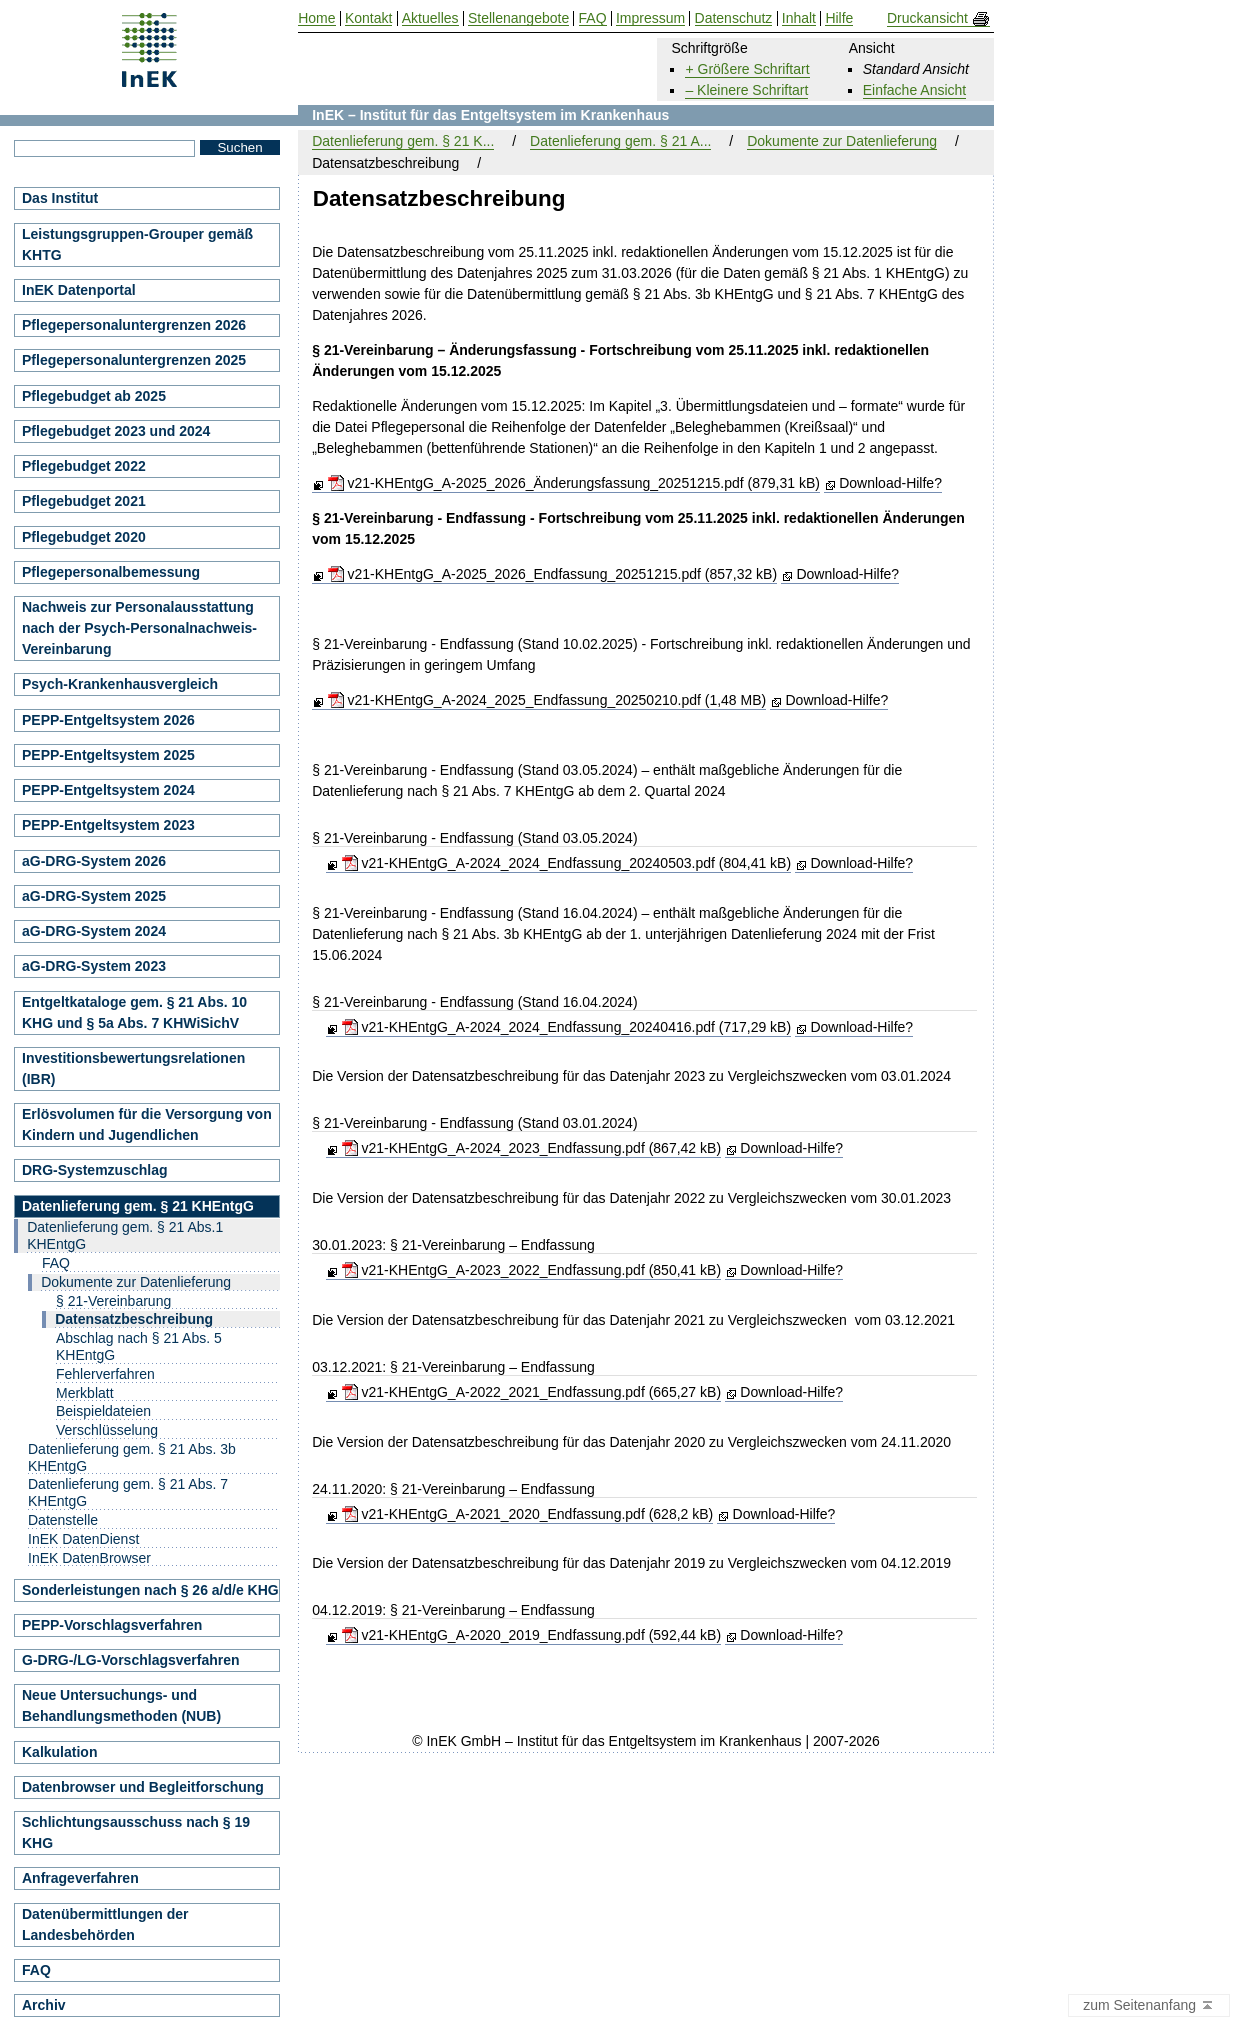  Describe the element at coordinates (108, 825) in the screenshot. I see `PEPP-Entgeltsystem 2023` at that location.